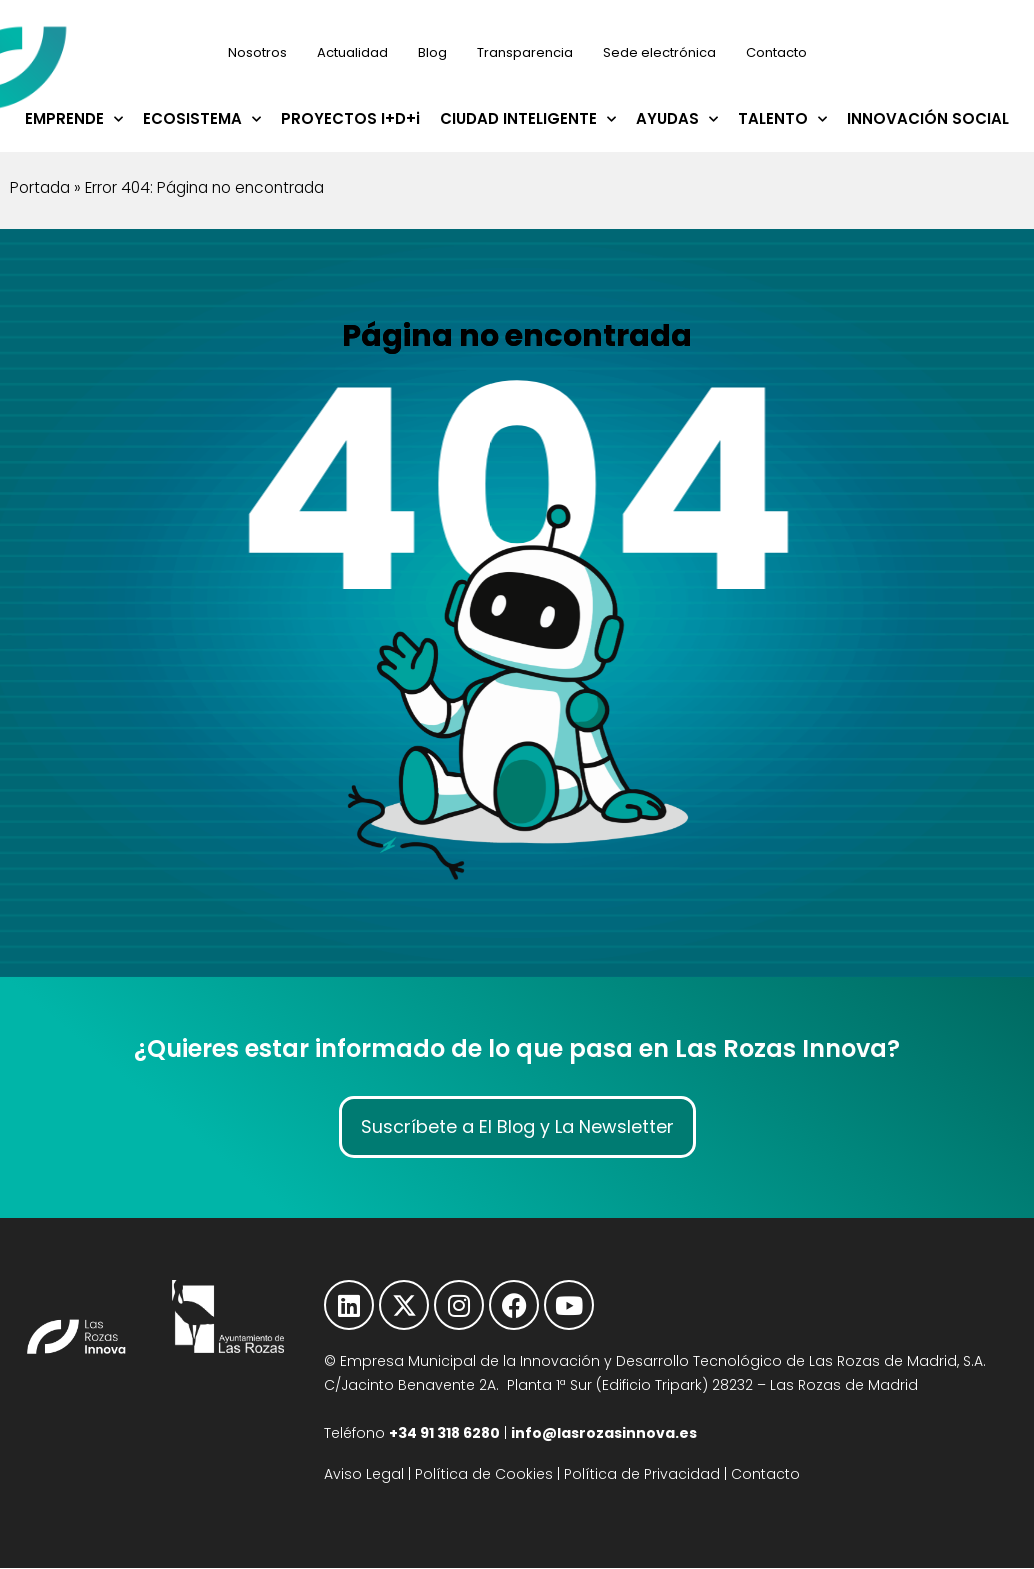 The height and width of the screenshot is (1569, 1034). Describe the element at coordinates (621, 1387) in the screenshot. I see `C/Jacinto Benavente 2A. Planta 1ª Sur (Edificio Tripark) 28232 – Las Rozas de Madrid` at that location.